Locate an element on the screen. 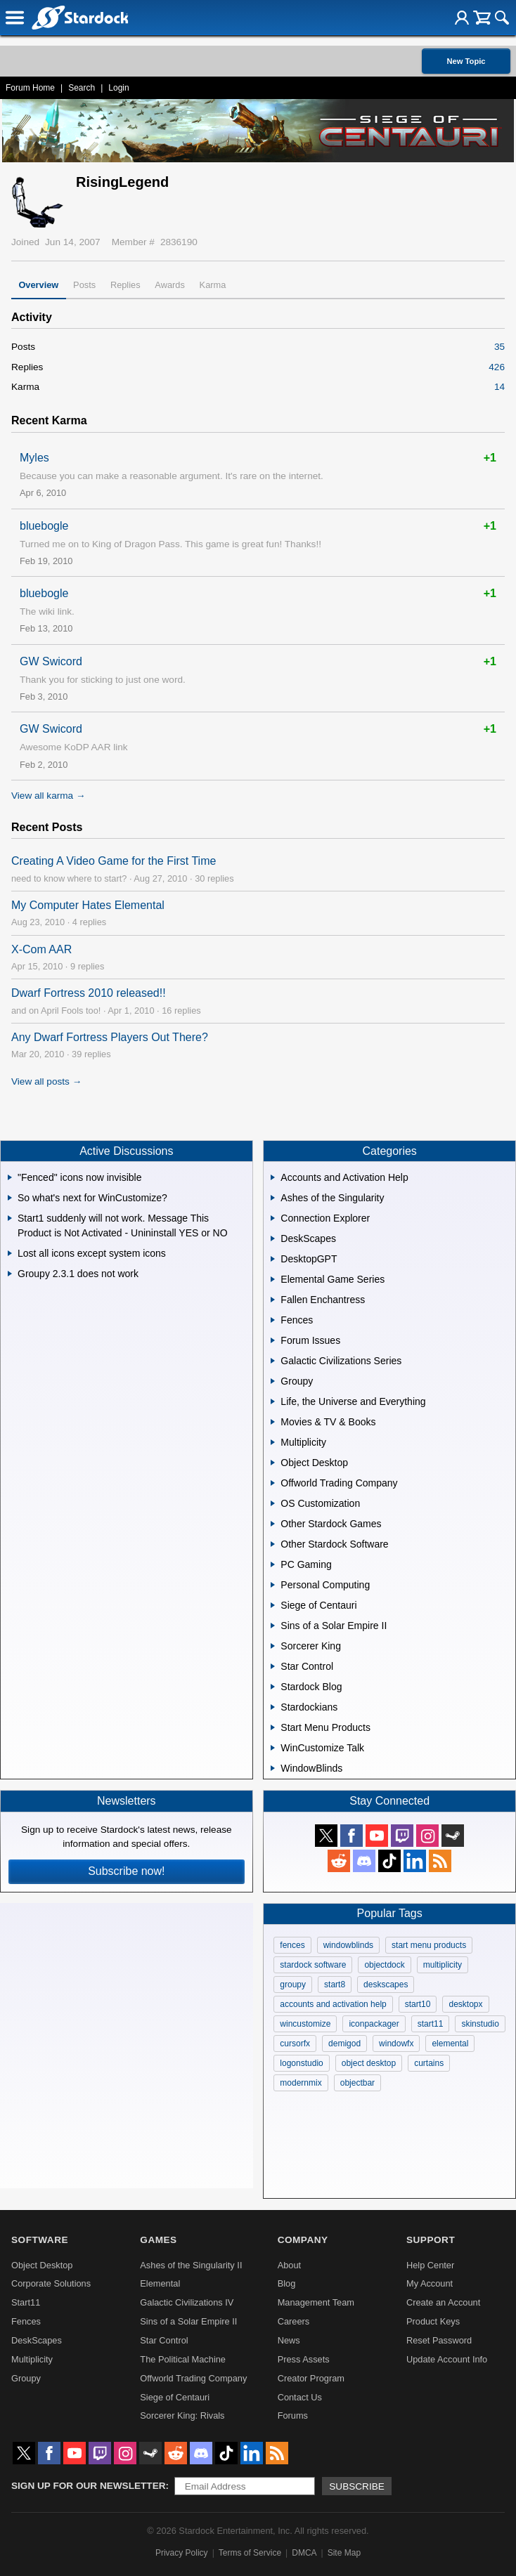  Elemental is located at coordinates (160, 2283).